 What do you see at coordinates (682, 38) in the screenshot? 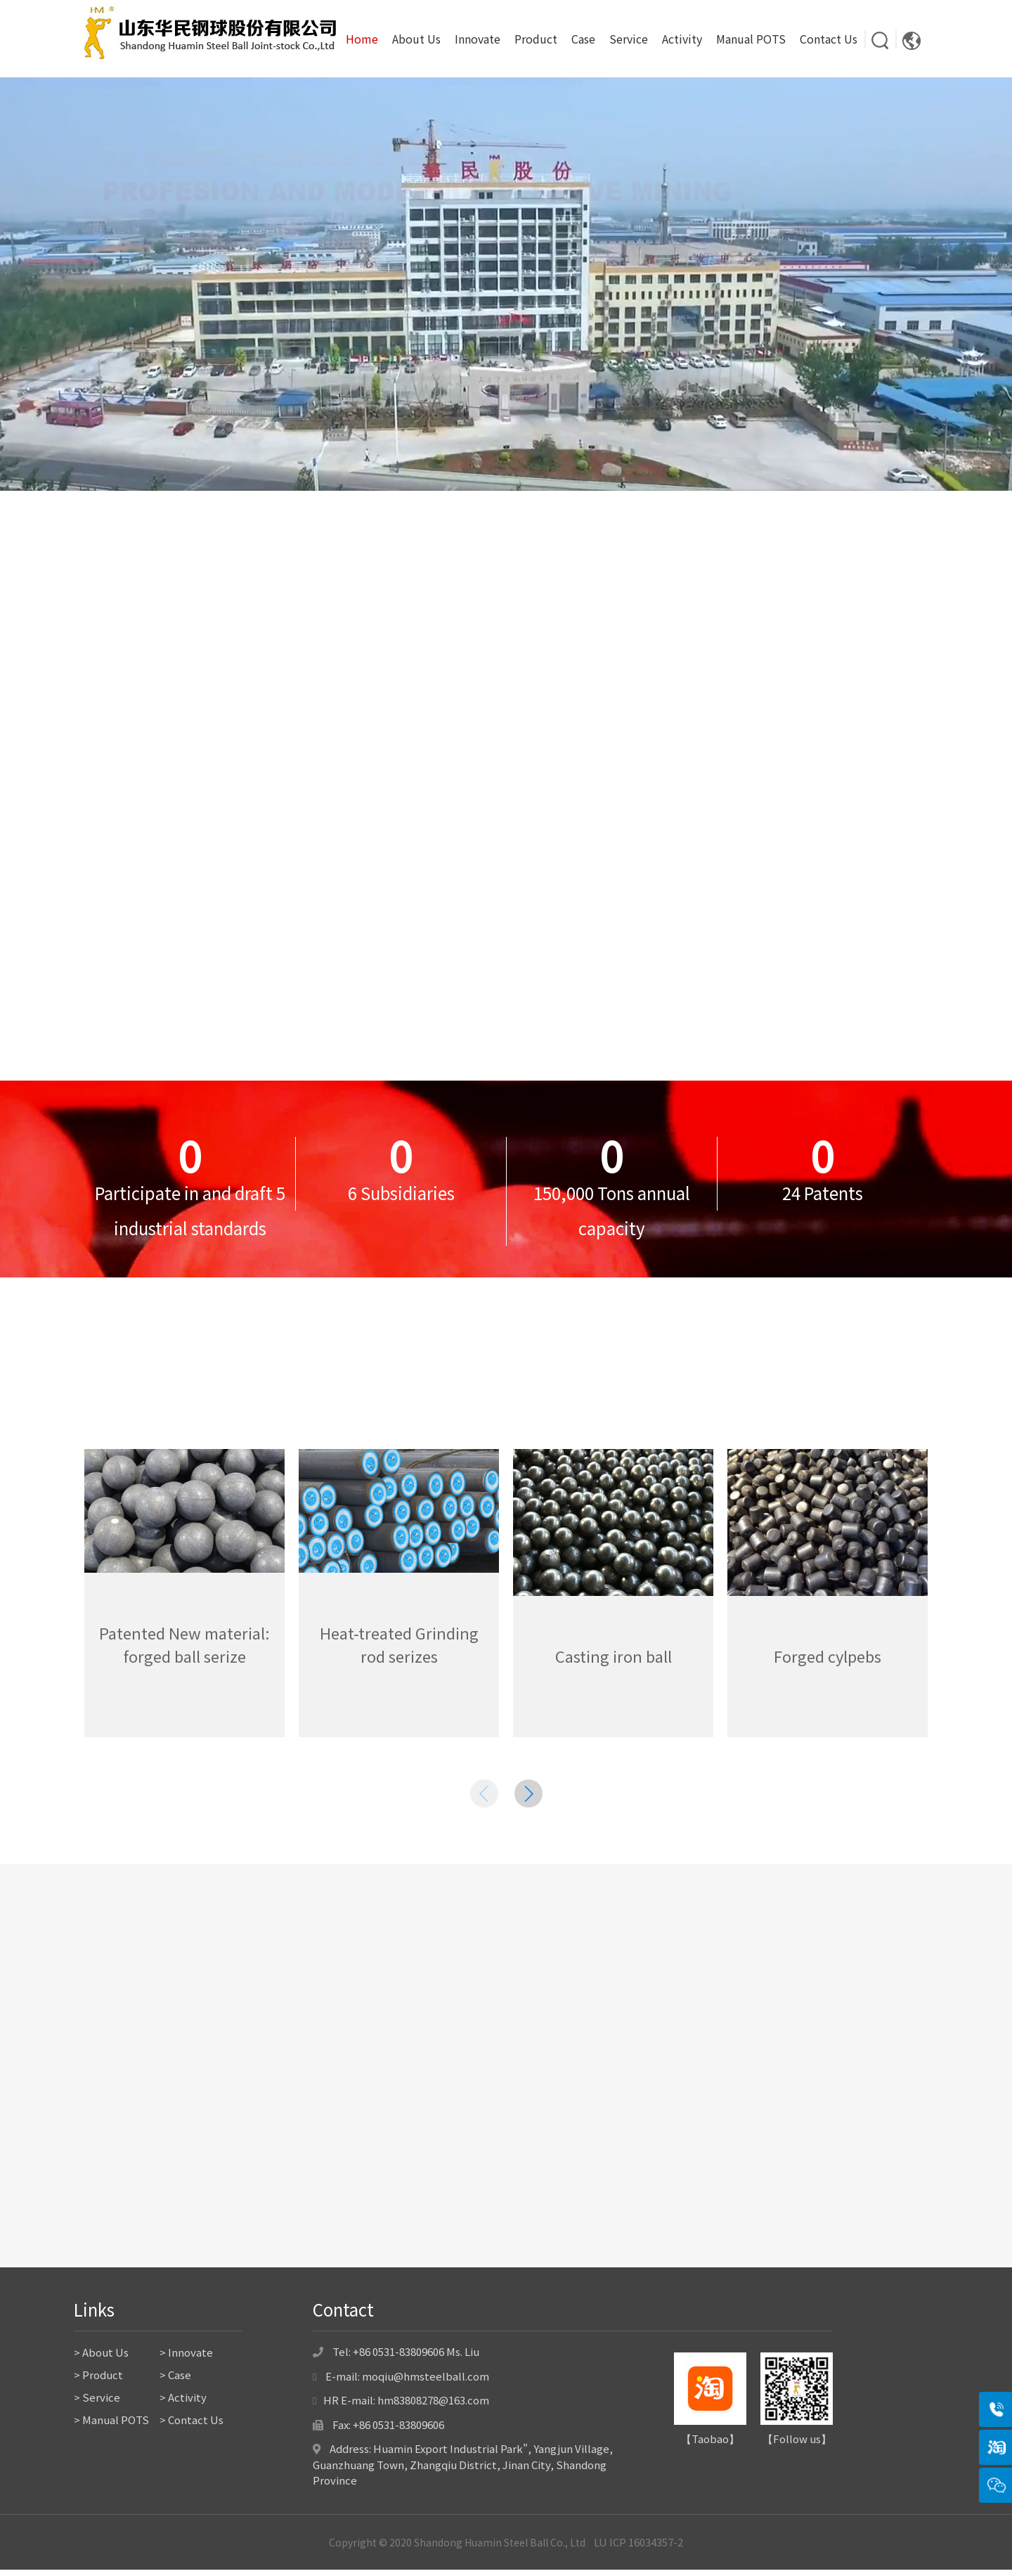
I see `Activity` at bounding box center [682, 38].